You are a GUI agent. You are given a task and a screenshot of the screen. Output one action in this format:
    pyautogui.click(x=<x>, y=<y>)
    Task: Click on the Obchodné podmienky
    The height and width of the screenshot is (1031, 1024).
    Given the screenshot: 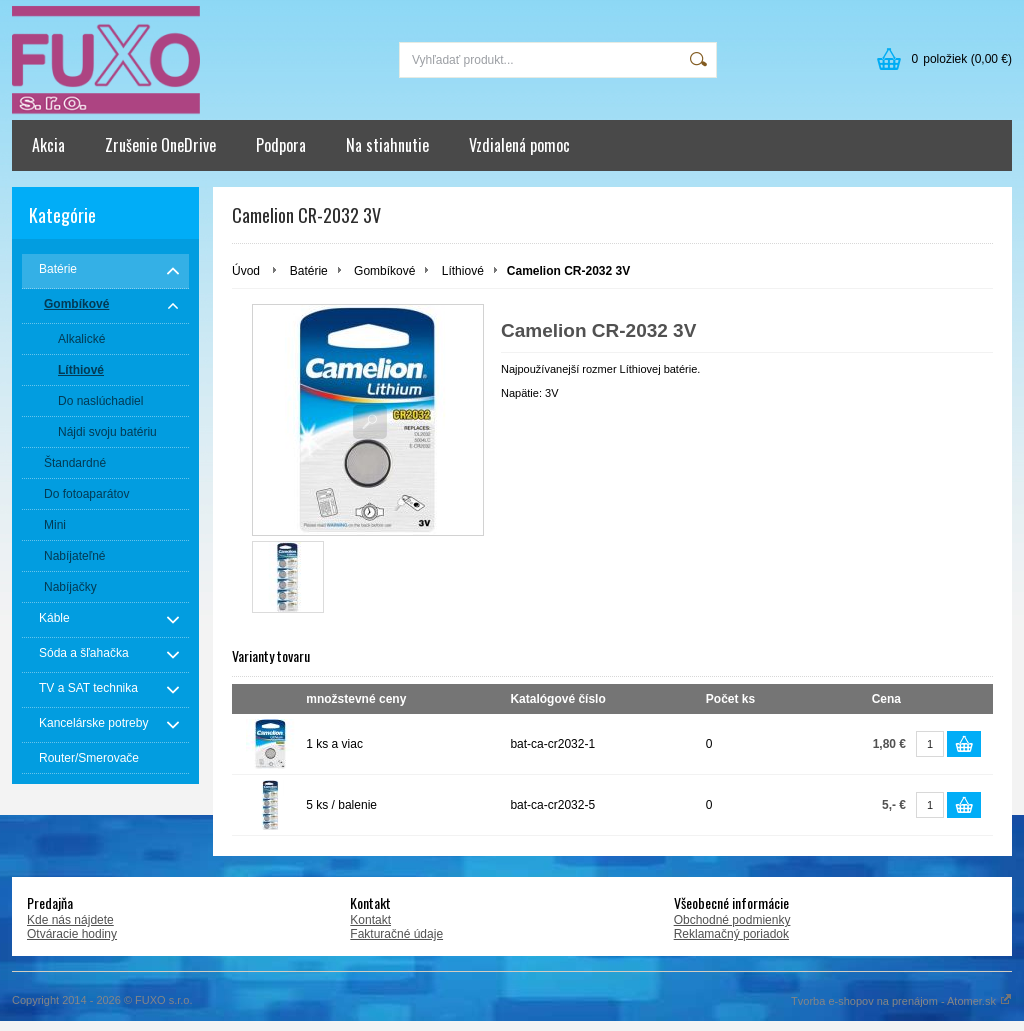 What is the action you would take?
    pyautogui.click(x=732, y=920)
    